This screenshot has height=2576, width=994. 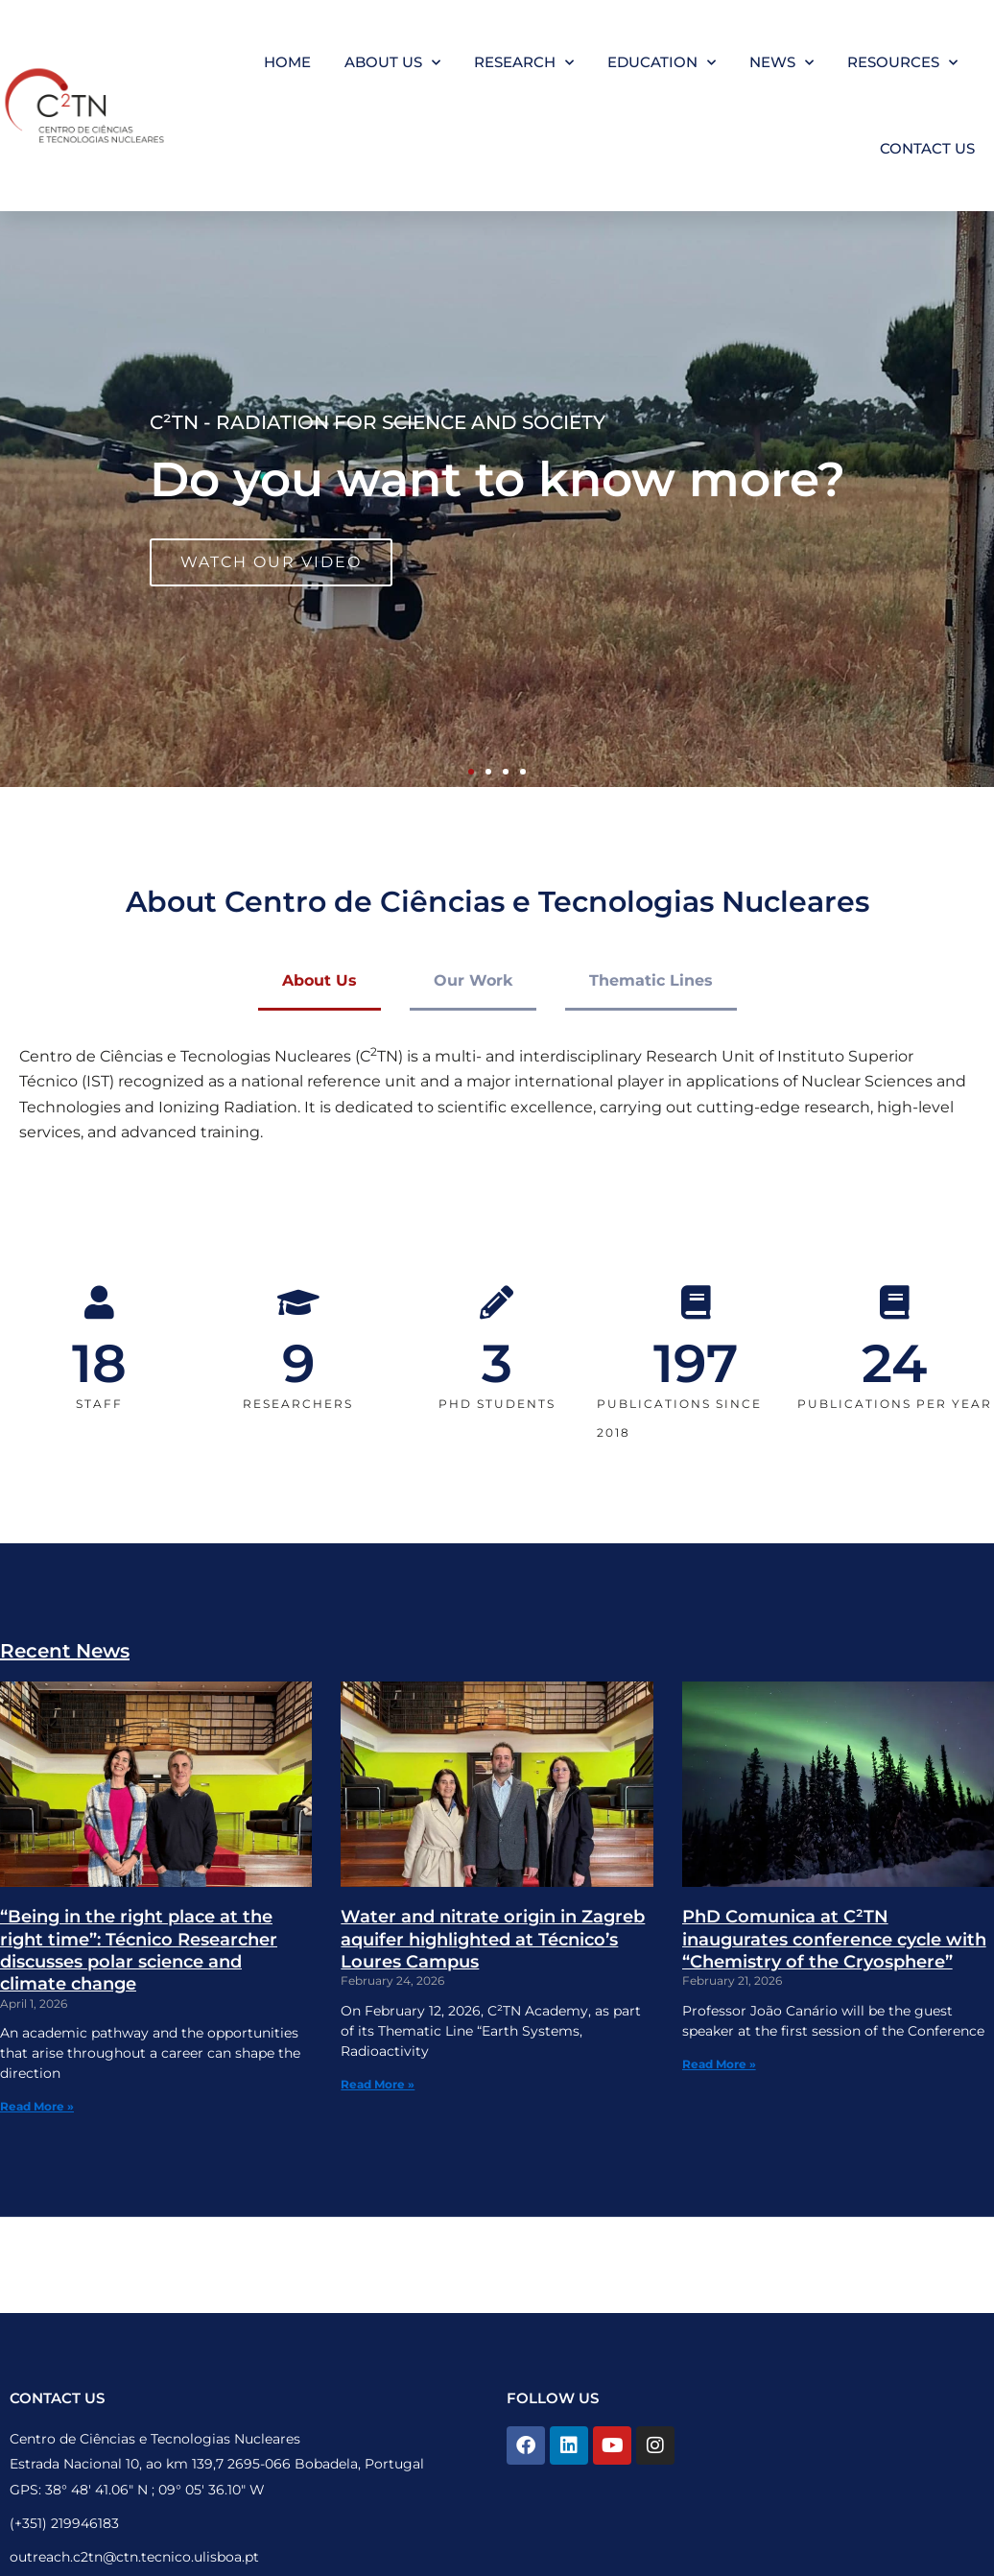 I want to click on Thematic Lines [tab], so click(x=651, y=980).